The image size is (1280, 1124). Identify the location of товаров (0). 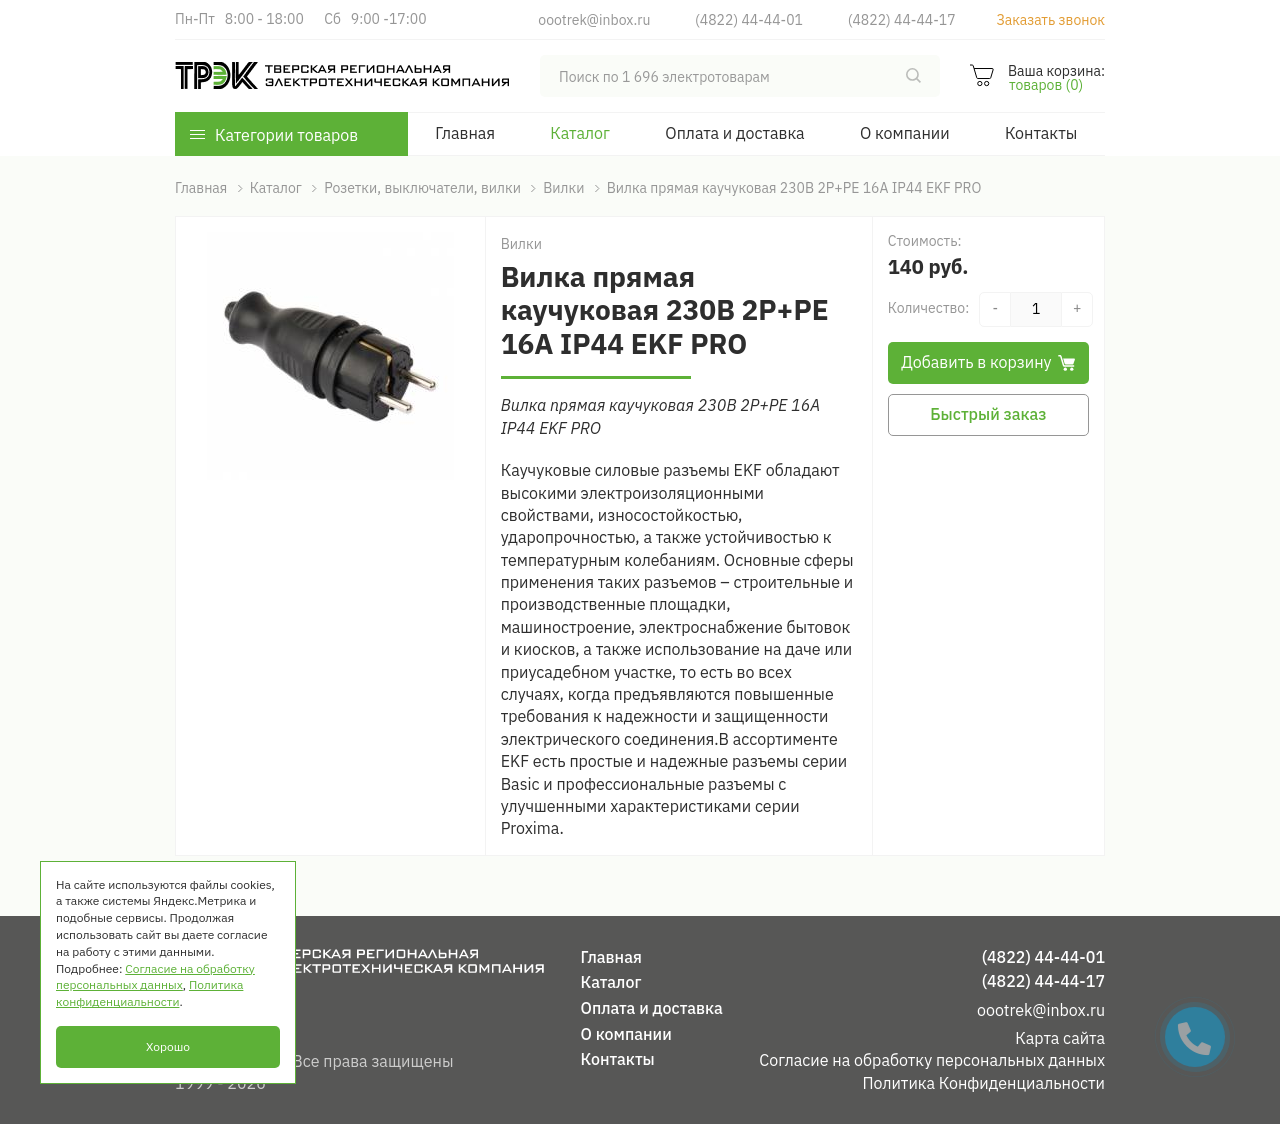
(1046, 85).